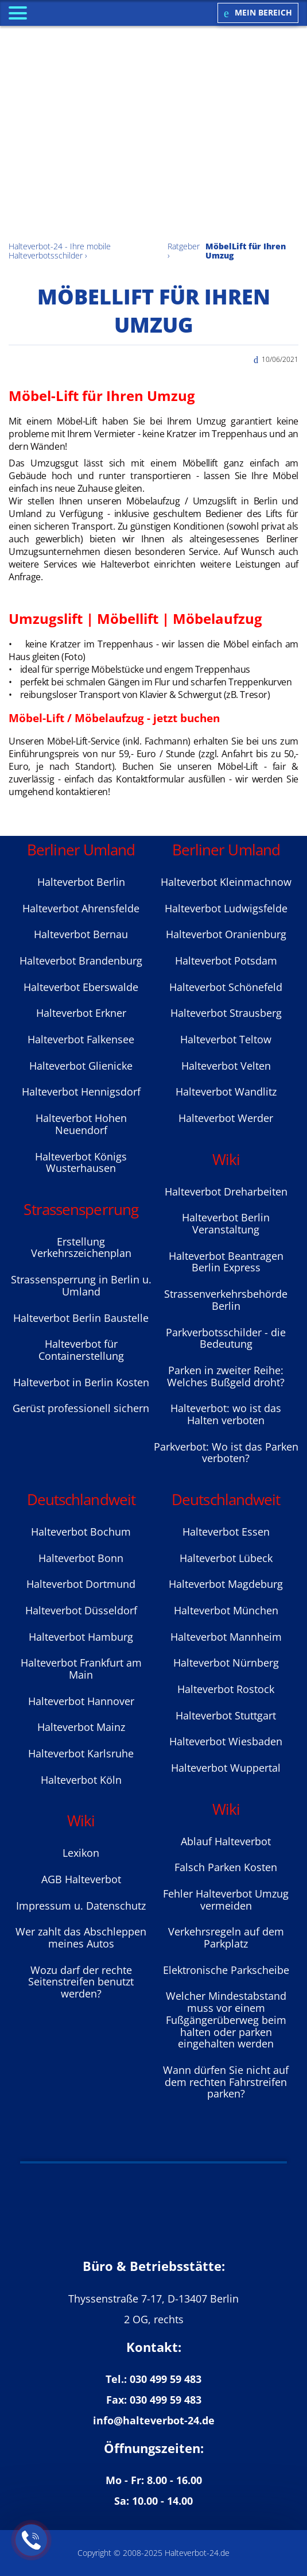  Describe the element at coordinates (226, 1610) in the screenshot. I see `Halteverbot München` at that location.